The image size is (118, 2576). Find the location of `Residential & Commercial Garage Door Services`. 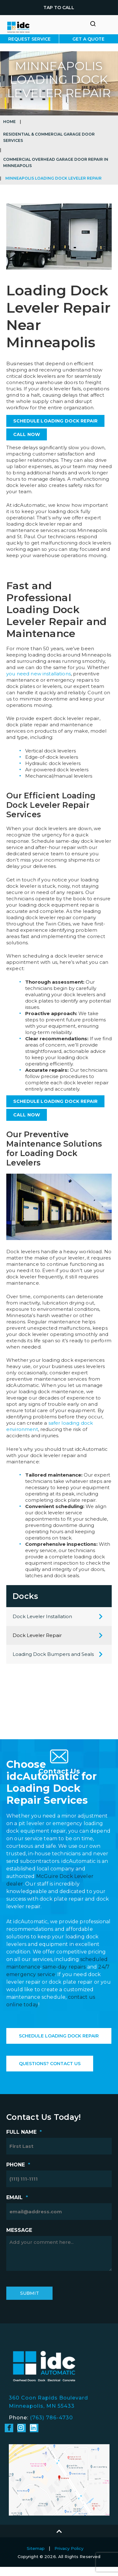

Residential & Commercial Garage Door Services is located at coordinates (49, 137).